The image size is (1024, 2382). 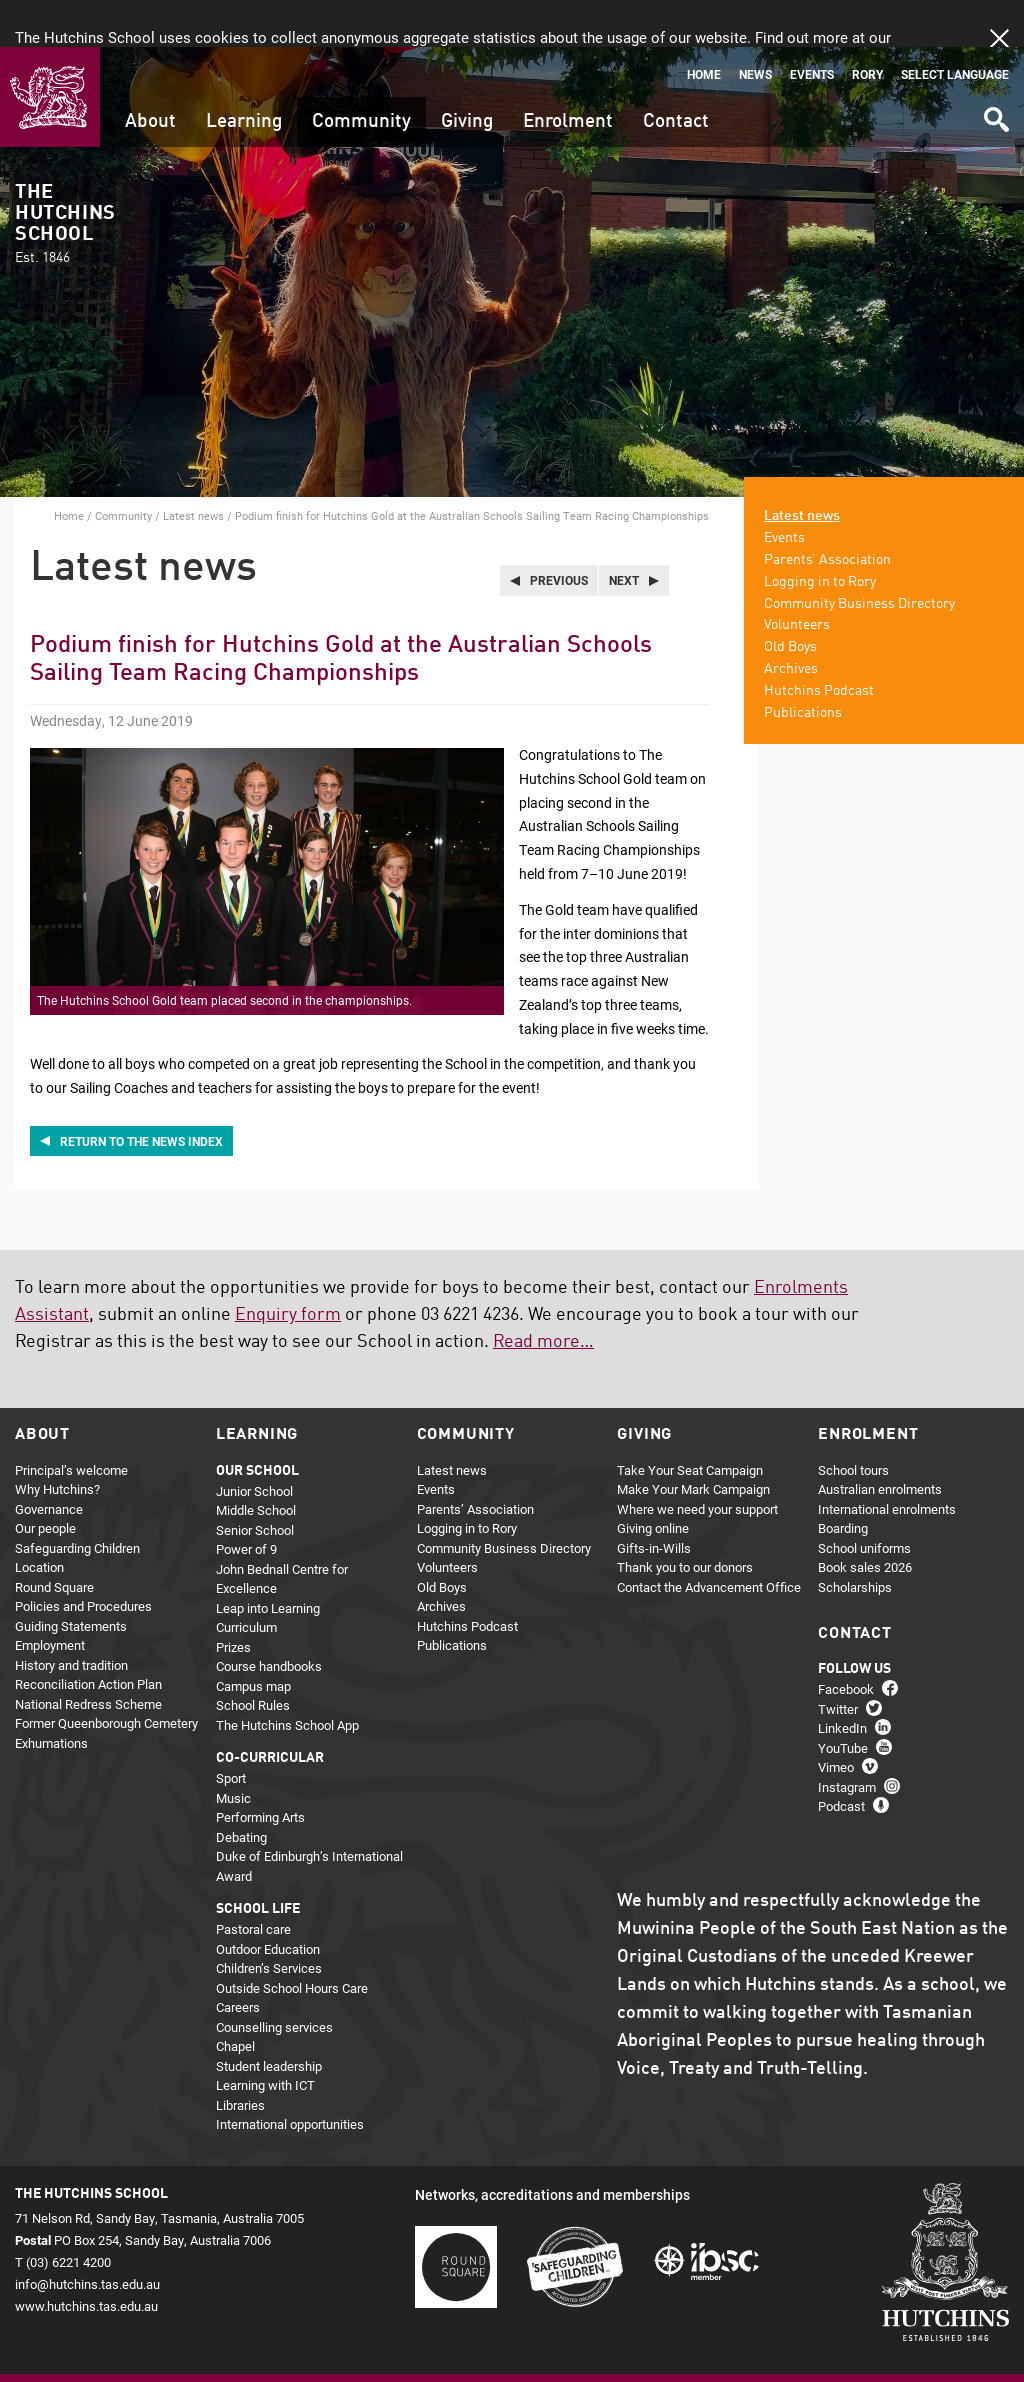 I want to click on Learning, so click(x=244, y=74).